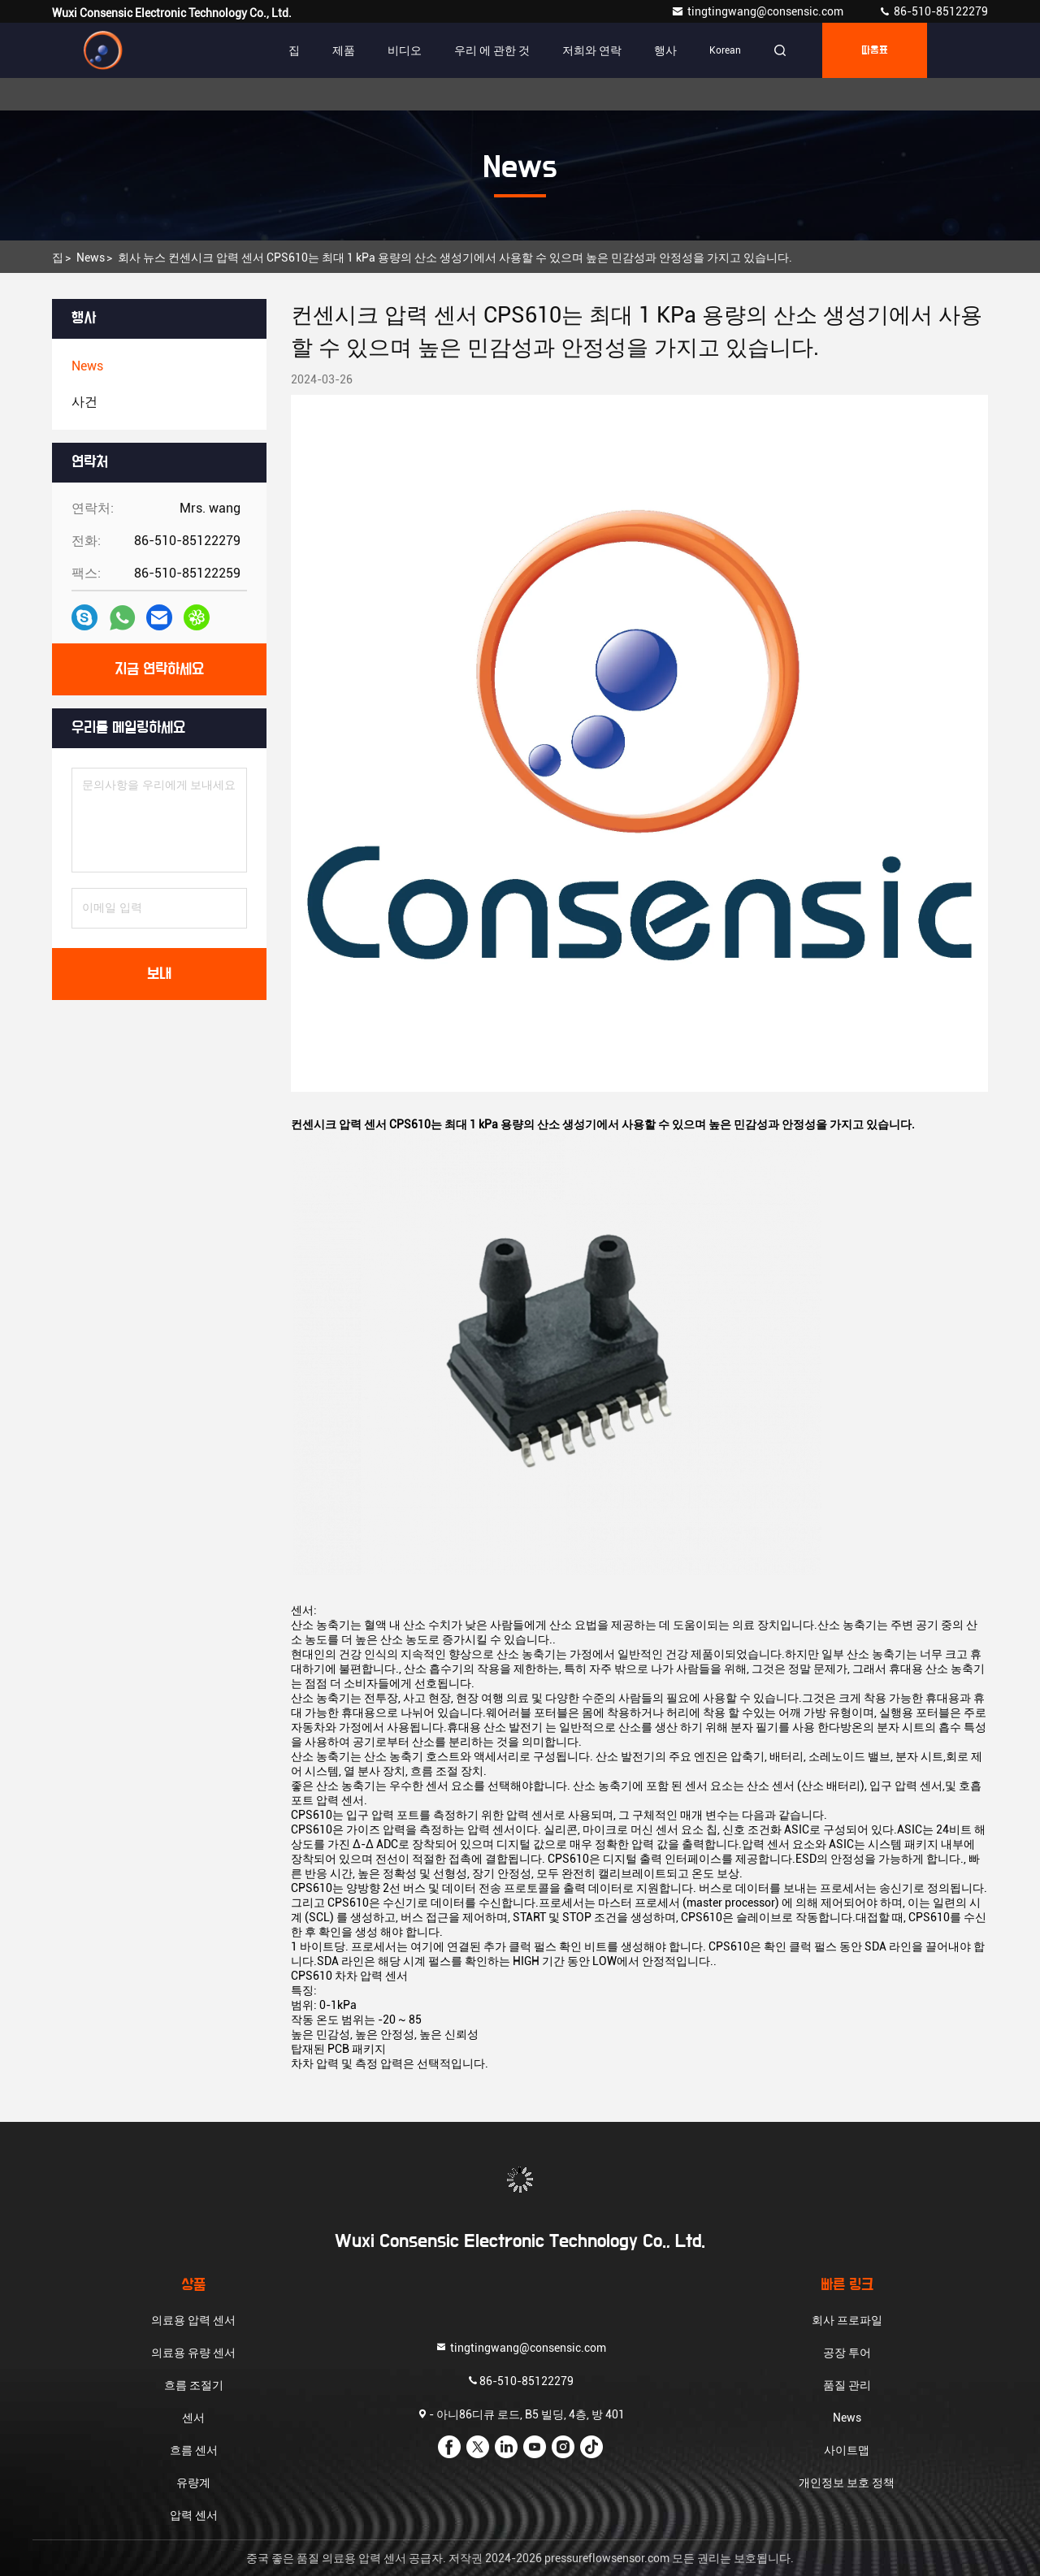 This screenshot has width=1040, height=2576. Describe the element at coordinates (665, 50) in the screenshot. I see `행사` at that location.